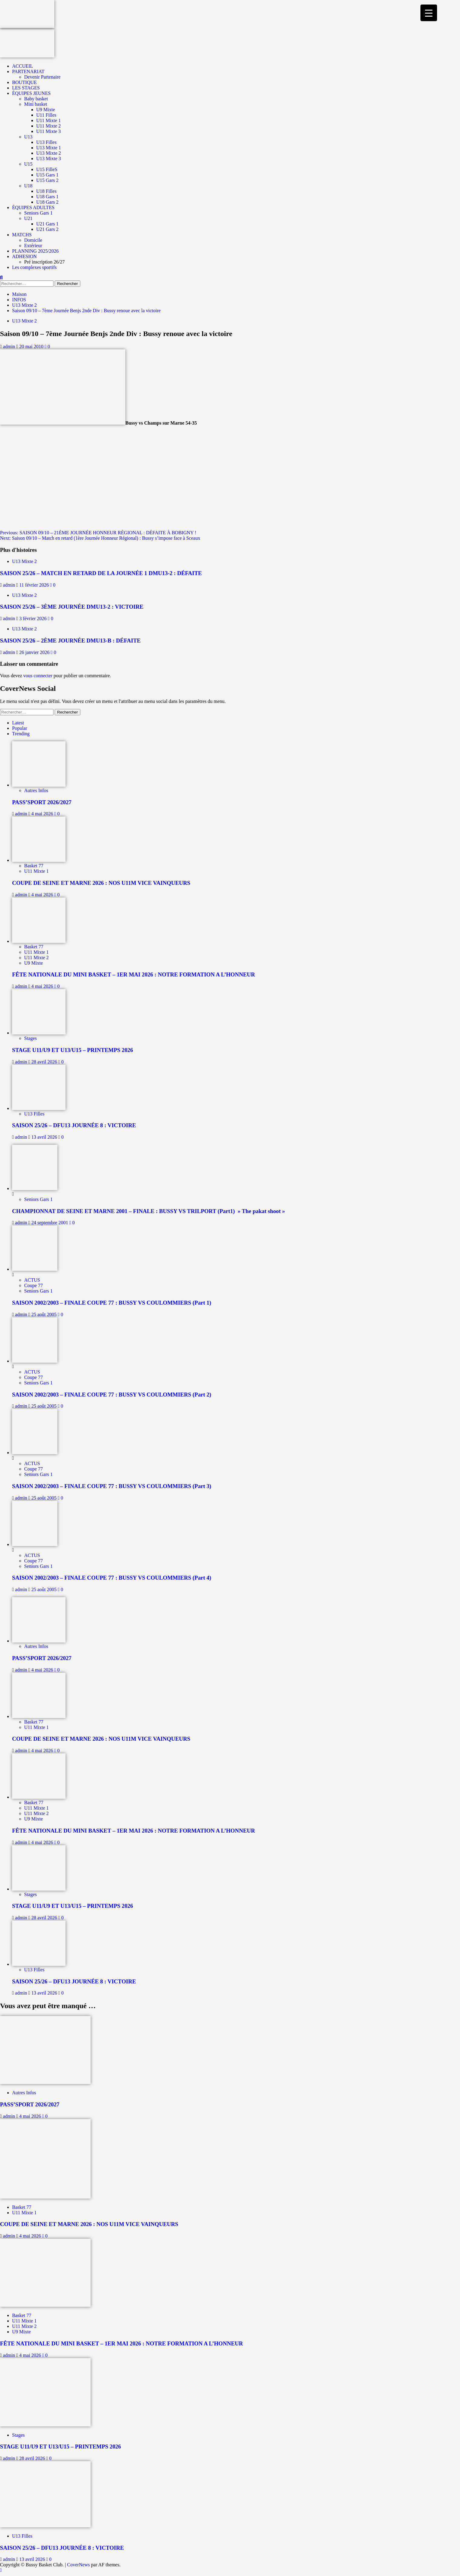 This screenshot has width=460, height=2576. What do you see at coordinates (36, 871) in the screenshot?
I see `U11 Mixte 1 [Afficher tous les messages dans U11 Mixte 1]` at bounding box center [36, 871].